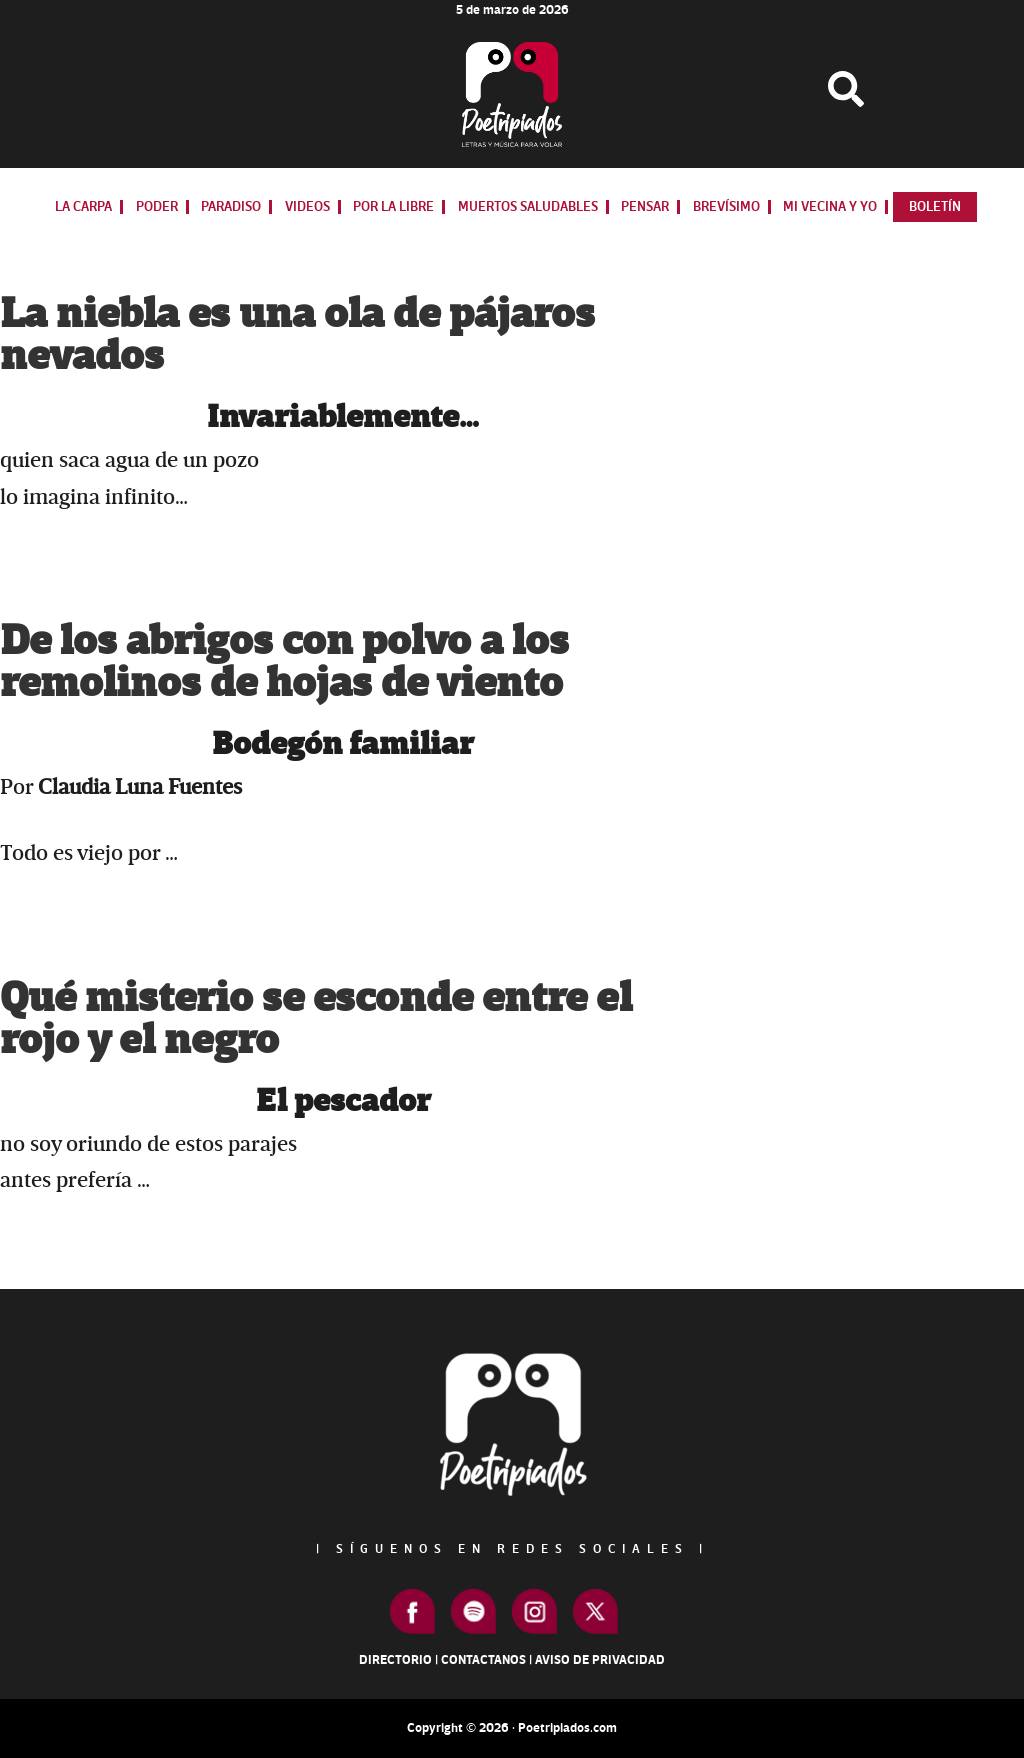  I want to click on Contactanos, so click(483, 1660).